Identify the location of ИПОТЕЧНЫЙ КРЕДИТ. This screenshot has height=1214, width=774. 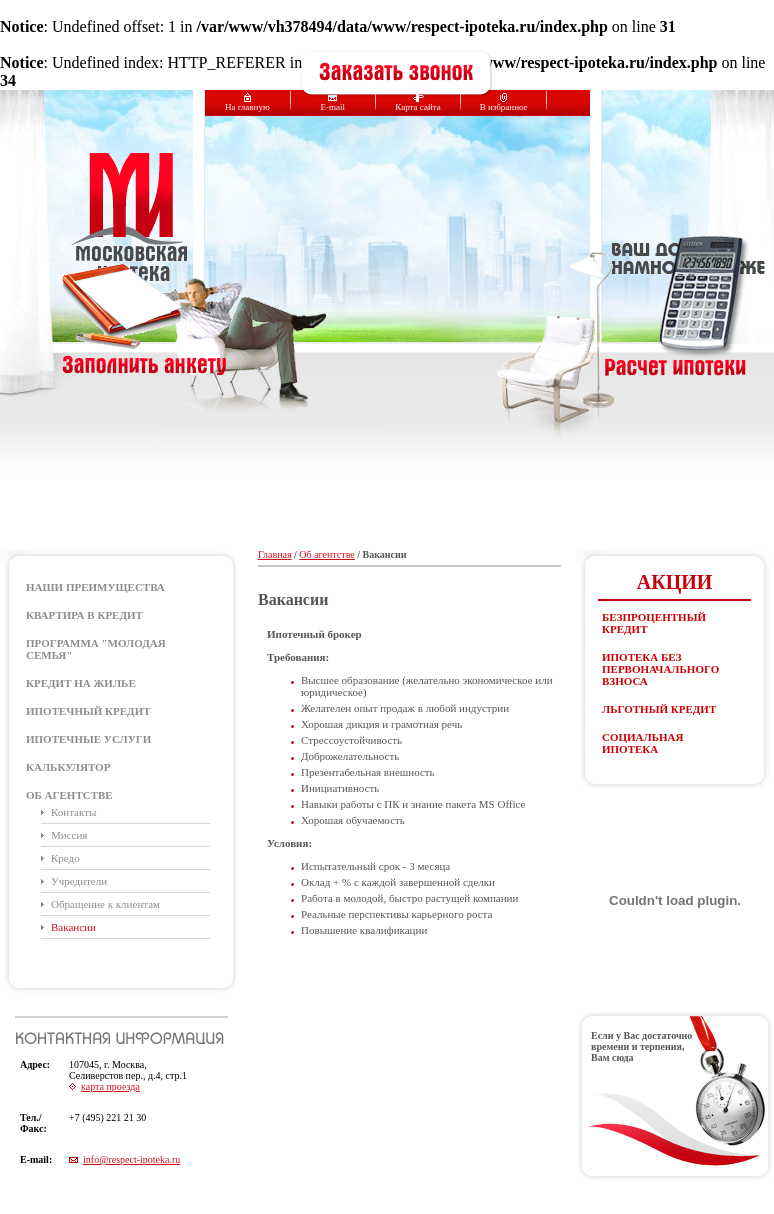
(88, 711).